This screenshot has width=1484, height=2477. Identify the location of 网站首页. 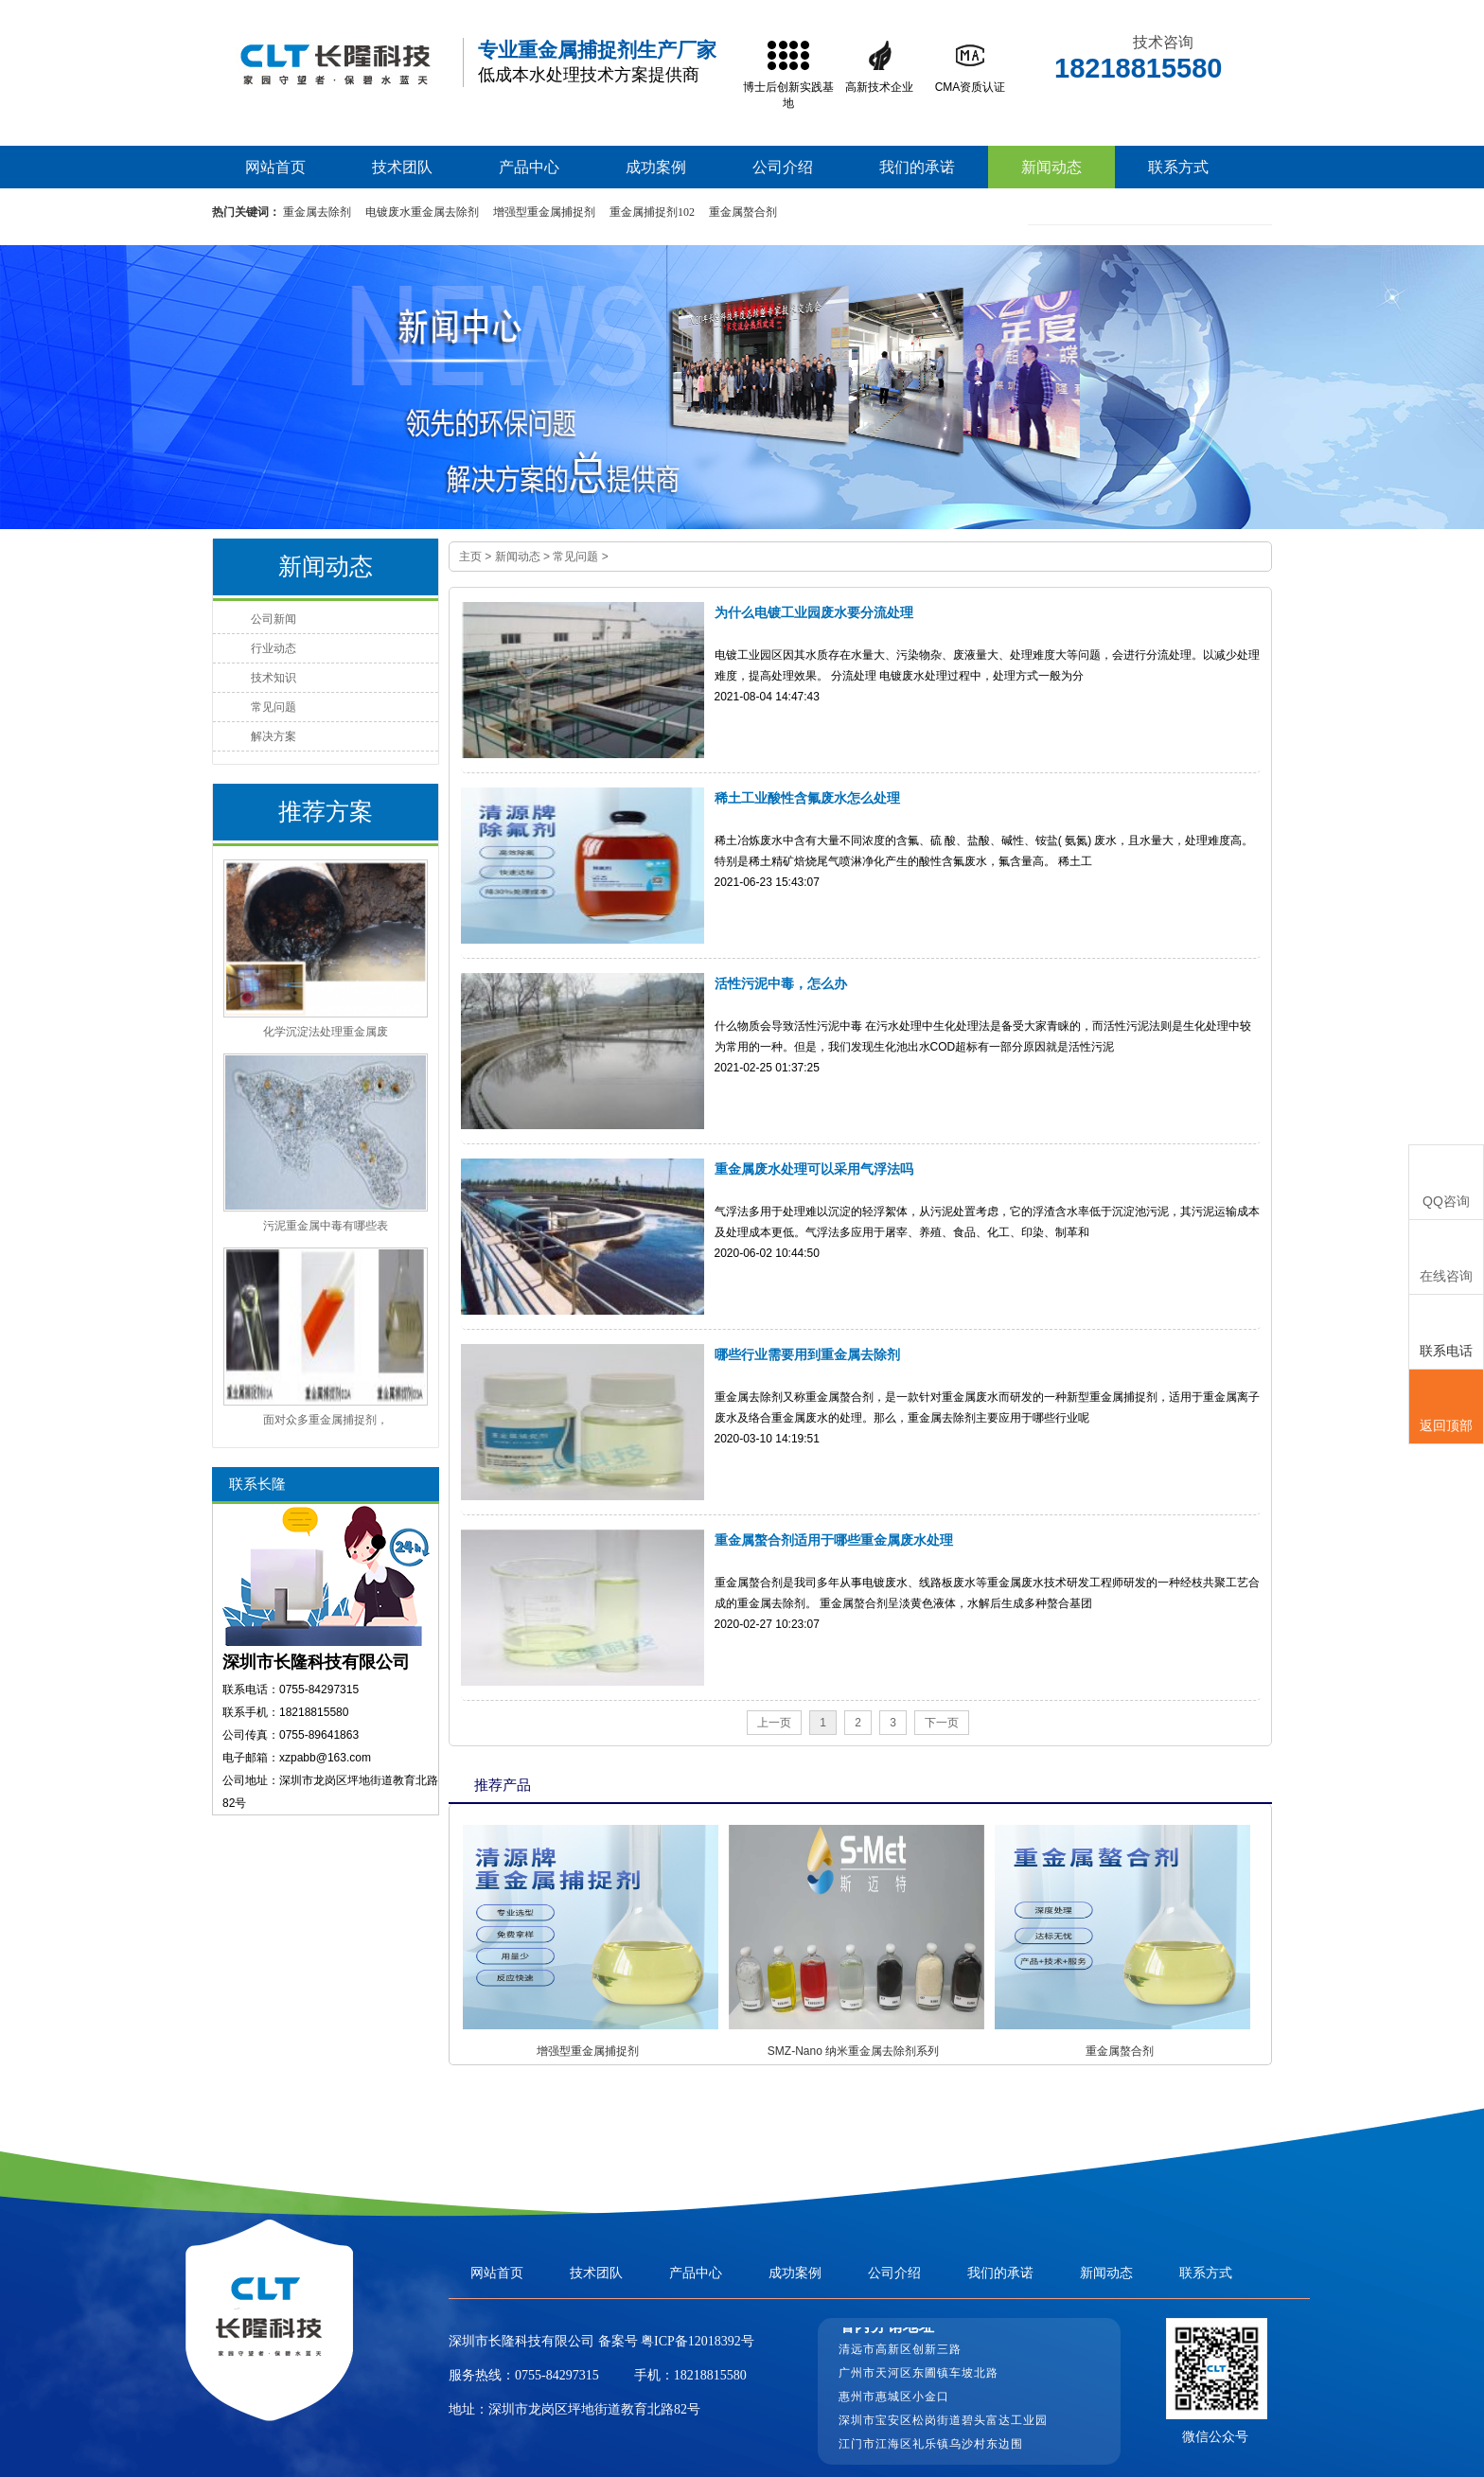
(275, 167).